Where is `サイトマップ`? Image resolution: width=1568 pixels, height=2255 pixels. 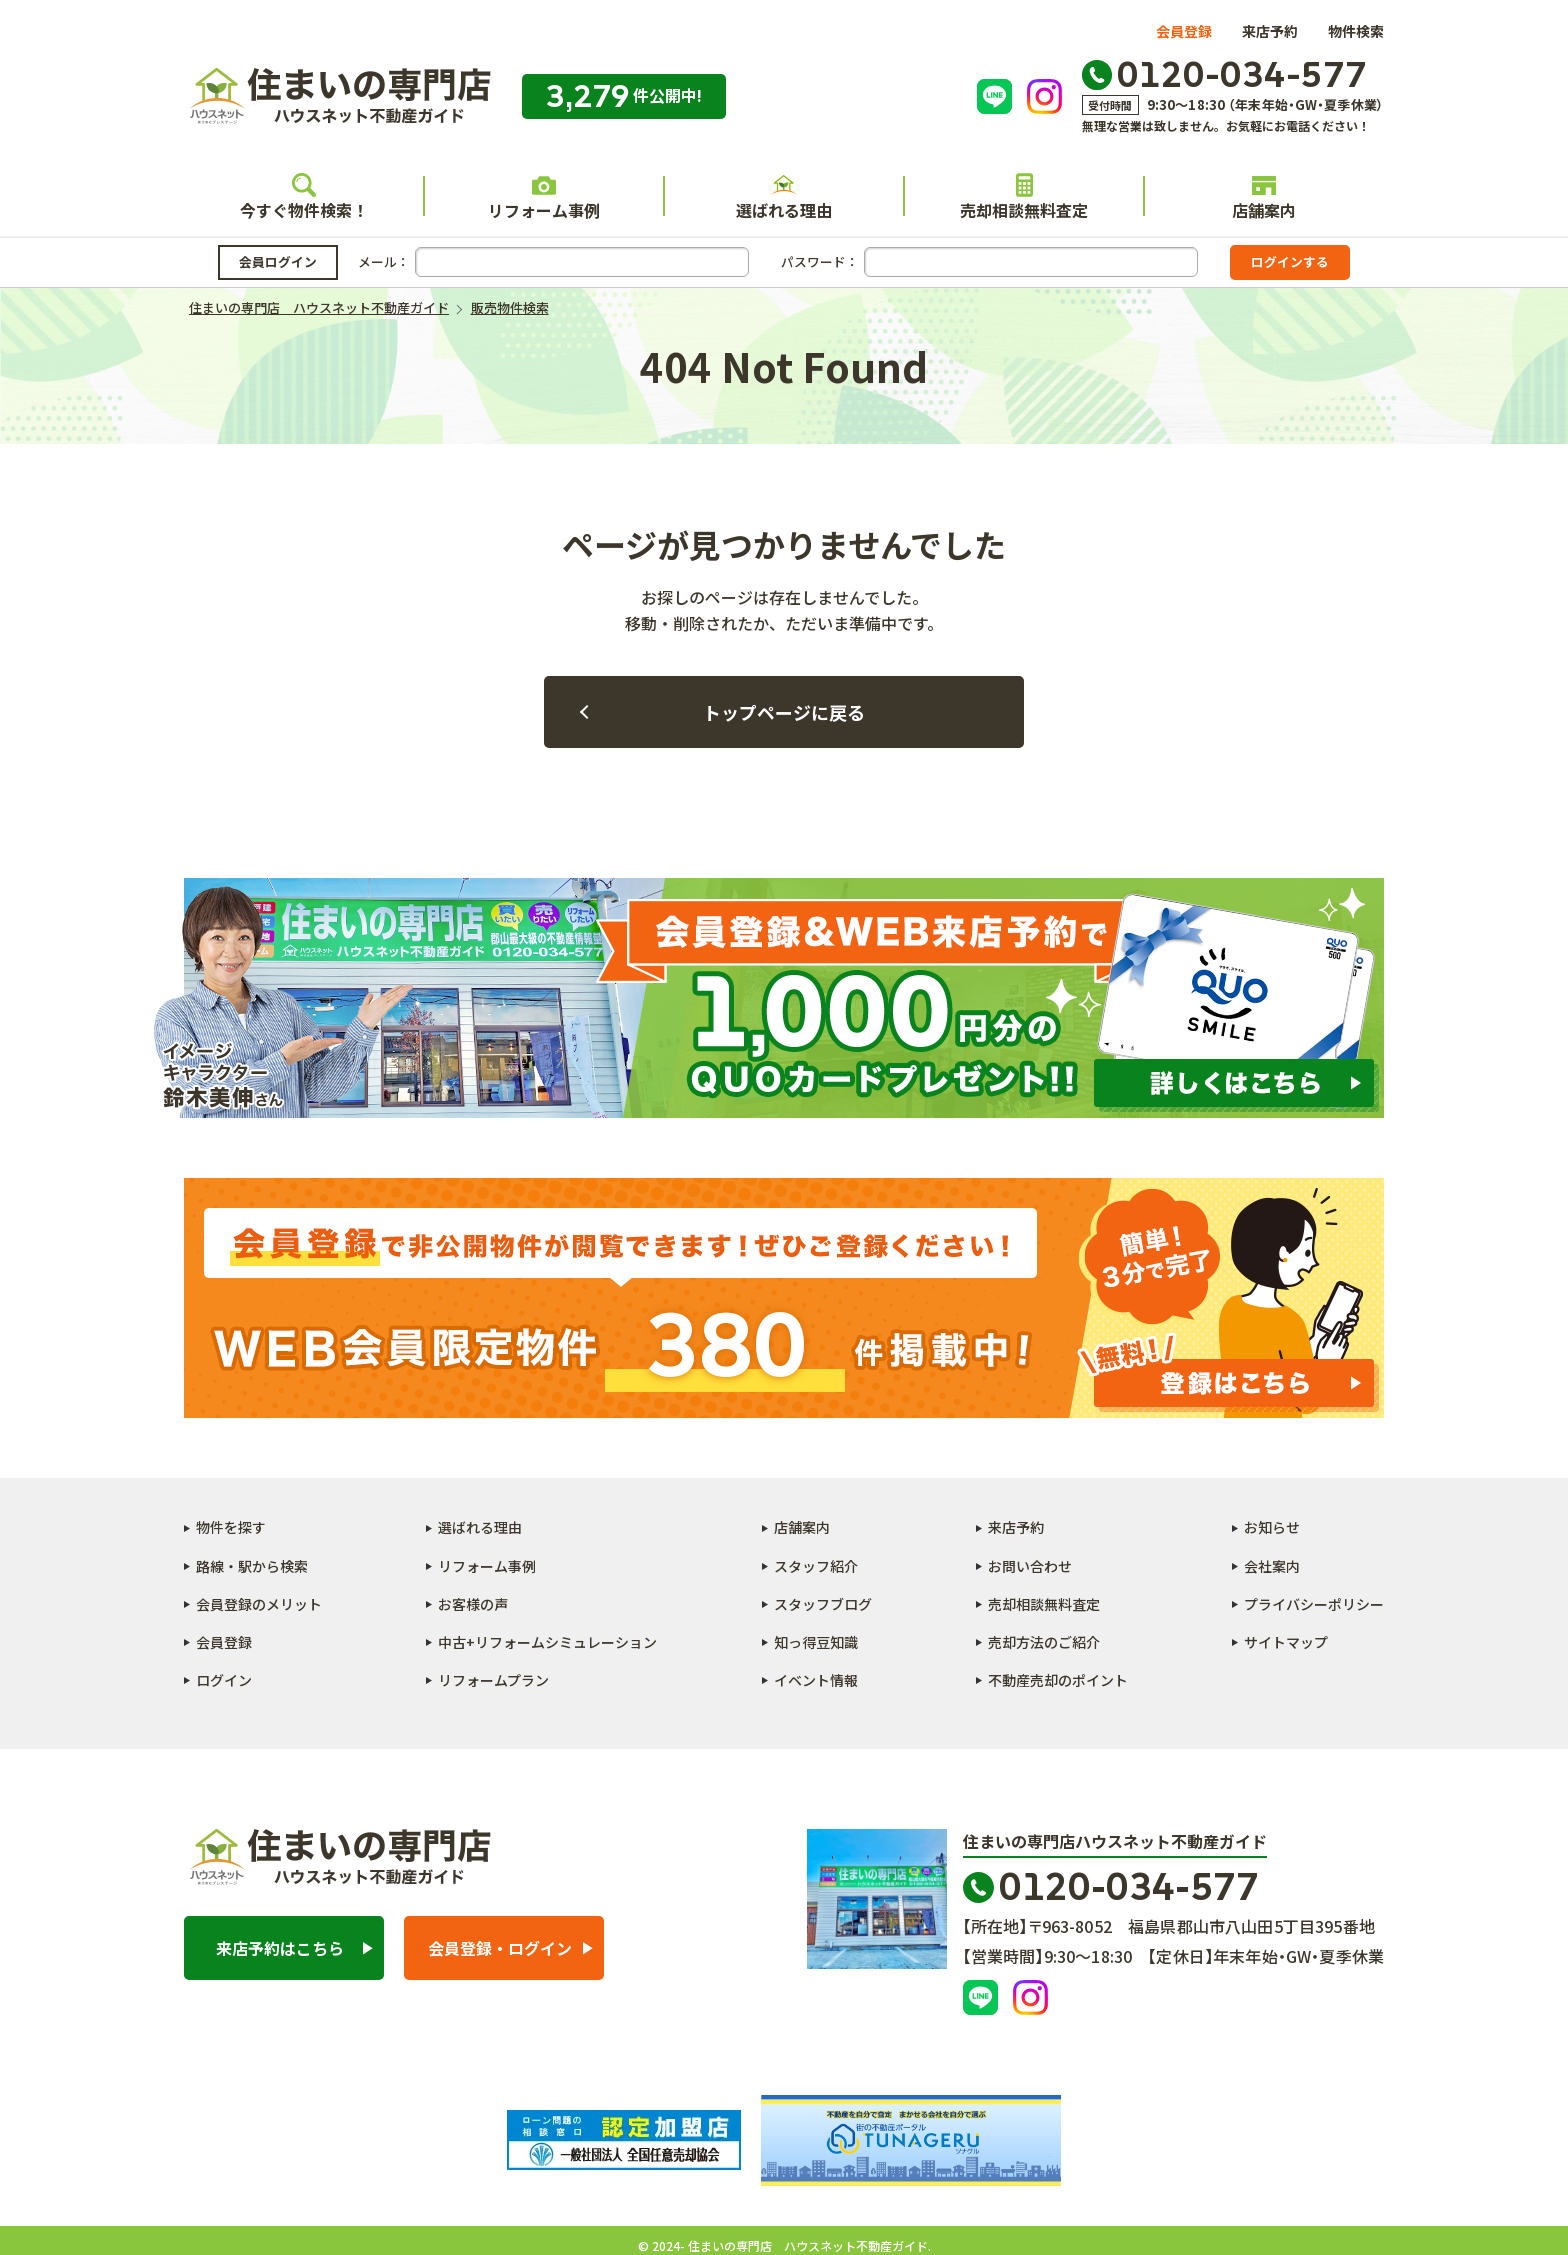 サイトマップ is located at coordinates (1286, 1642).